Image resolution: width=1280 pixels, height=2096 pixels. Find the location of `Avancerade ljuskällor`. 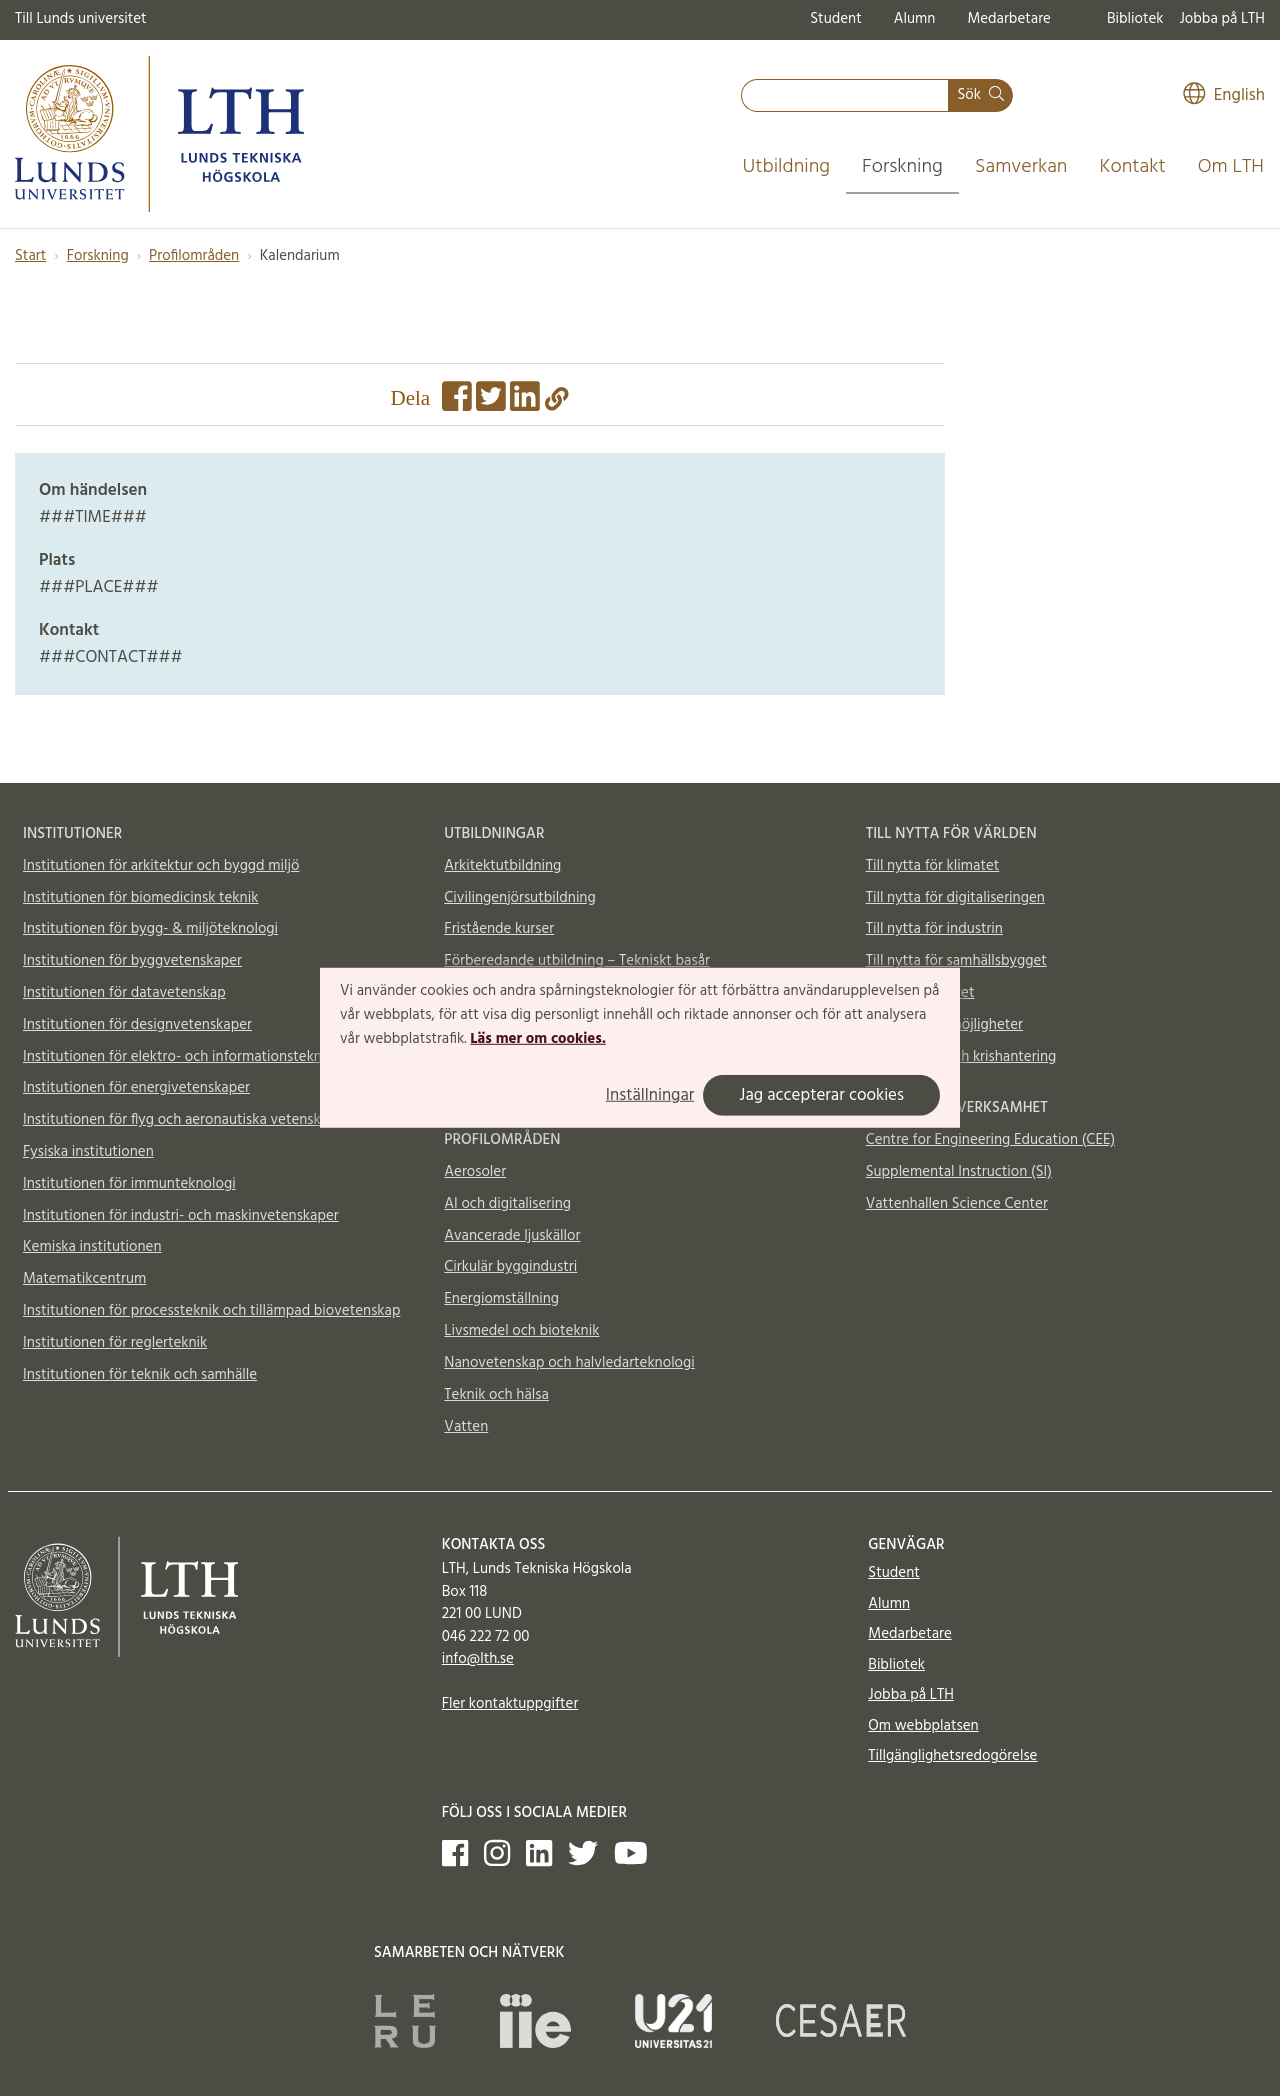

Avancerade ljuskällor is located at coordinates (512, 1236).